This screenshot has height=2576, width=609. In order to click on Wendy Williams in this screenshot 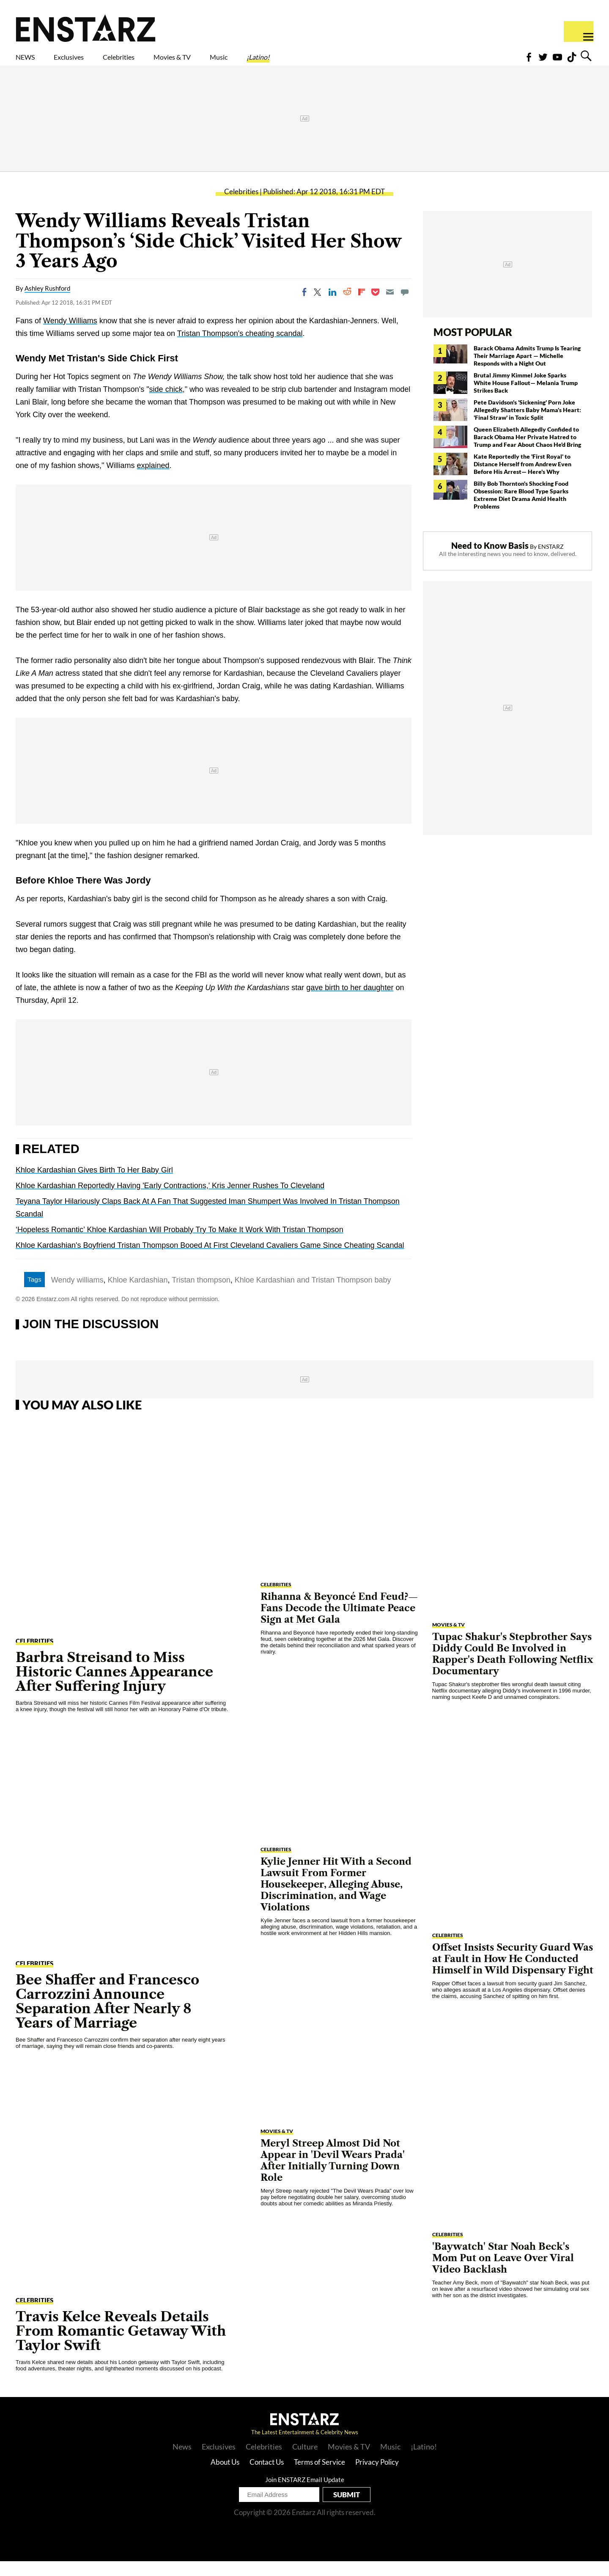, I will do `click(70, 335)`.